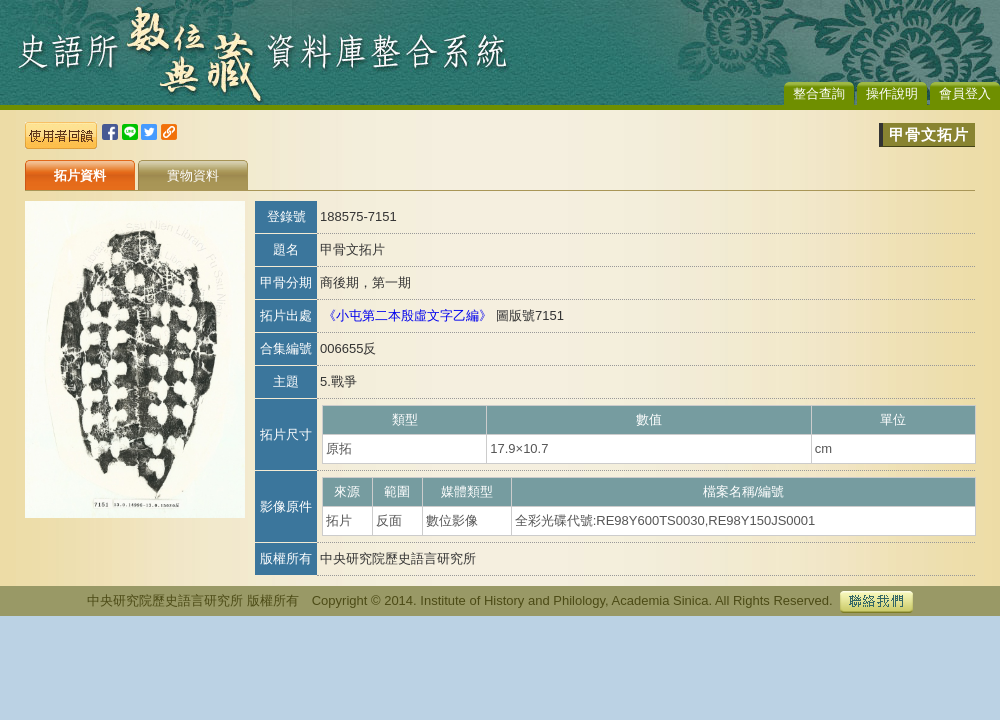 The image size is (1000, 720). I want to click on 會員登入, so click(965, 93).